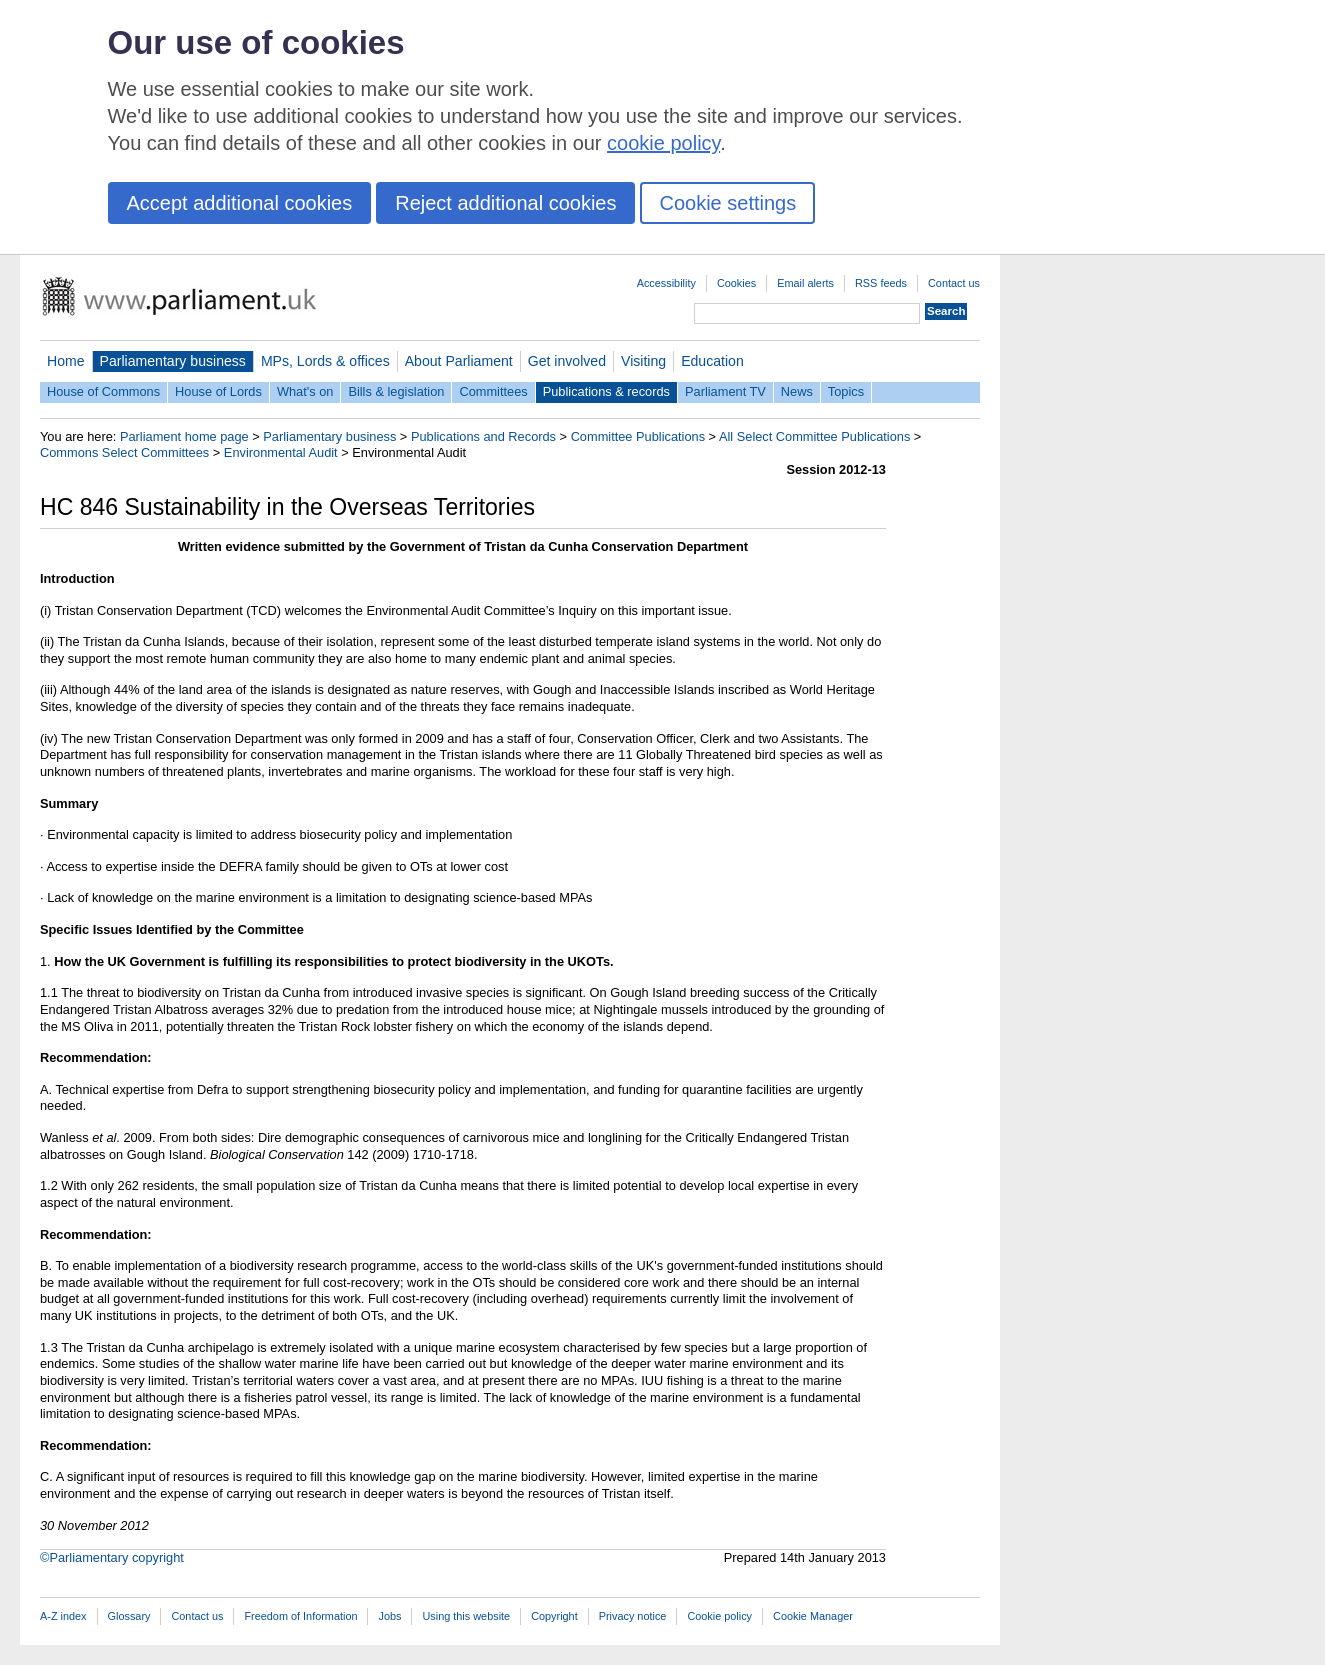 The image size is (1325, 1665). I want to click on Email alerts, so click(805, 283).